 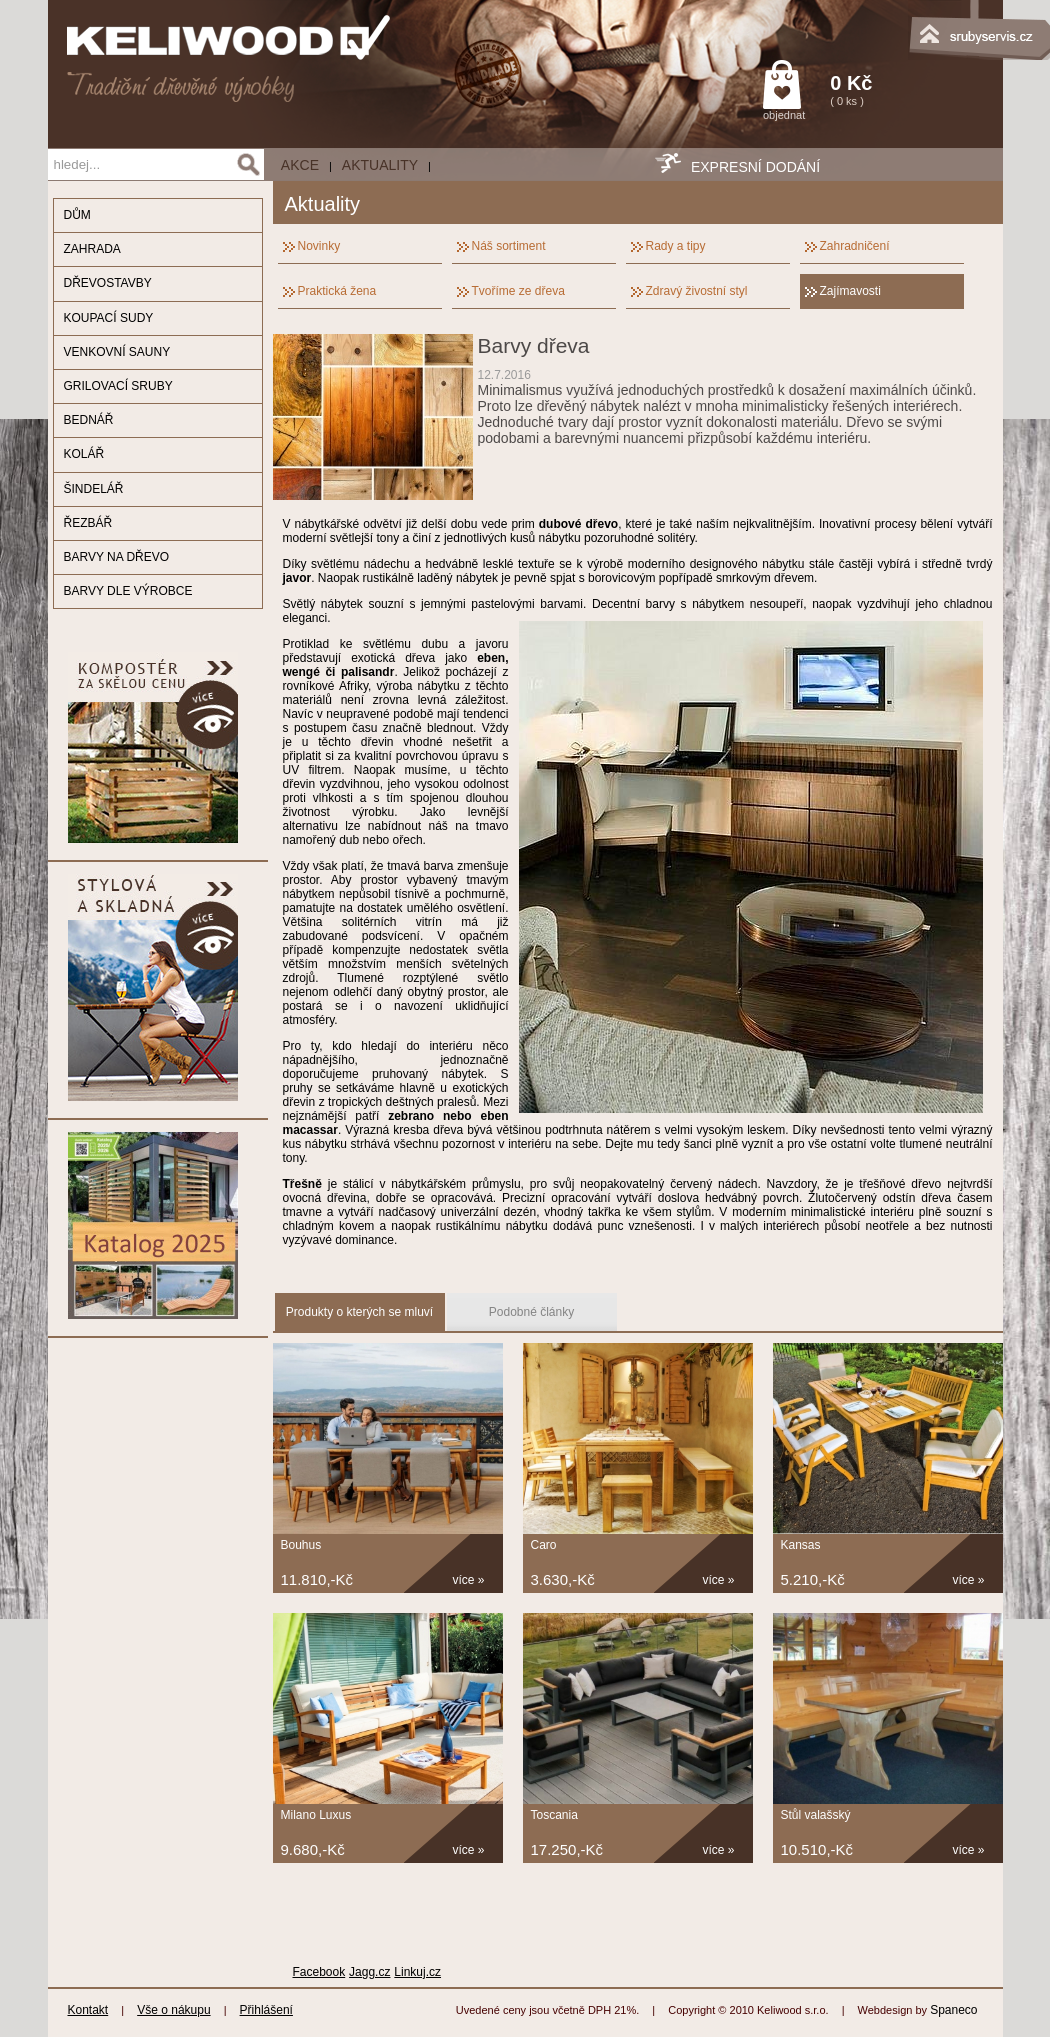 What do you see at coordinates (88, 2010) in the screenshot?
I see `Kontakt` at bounding box center [88, 2010].